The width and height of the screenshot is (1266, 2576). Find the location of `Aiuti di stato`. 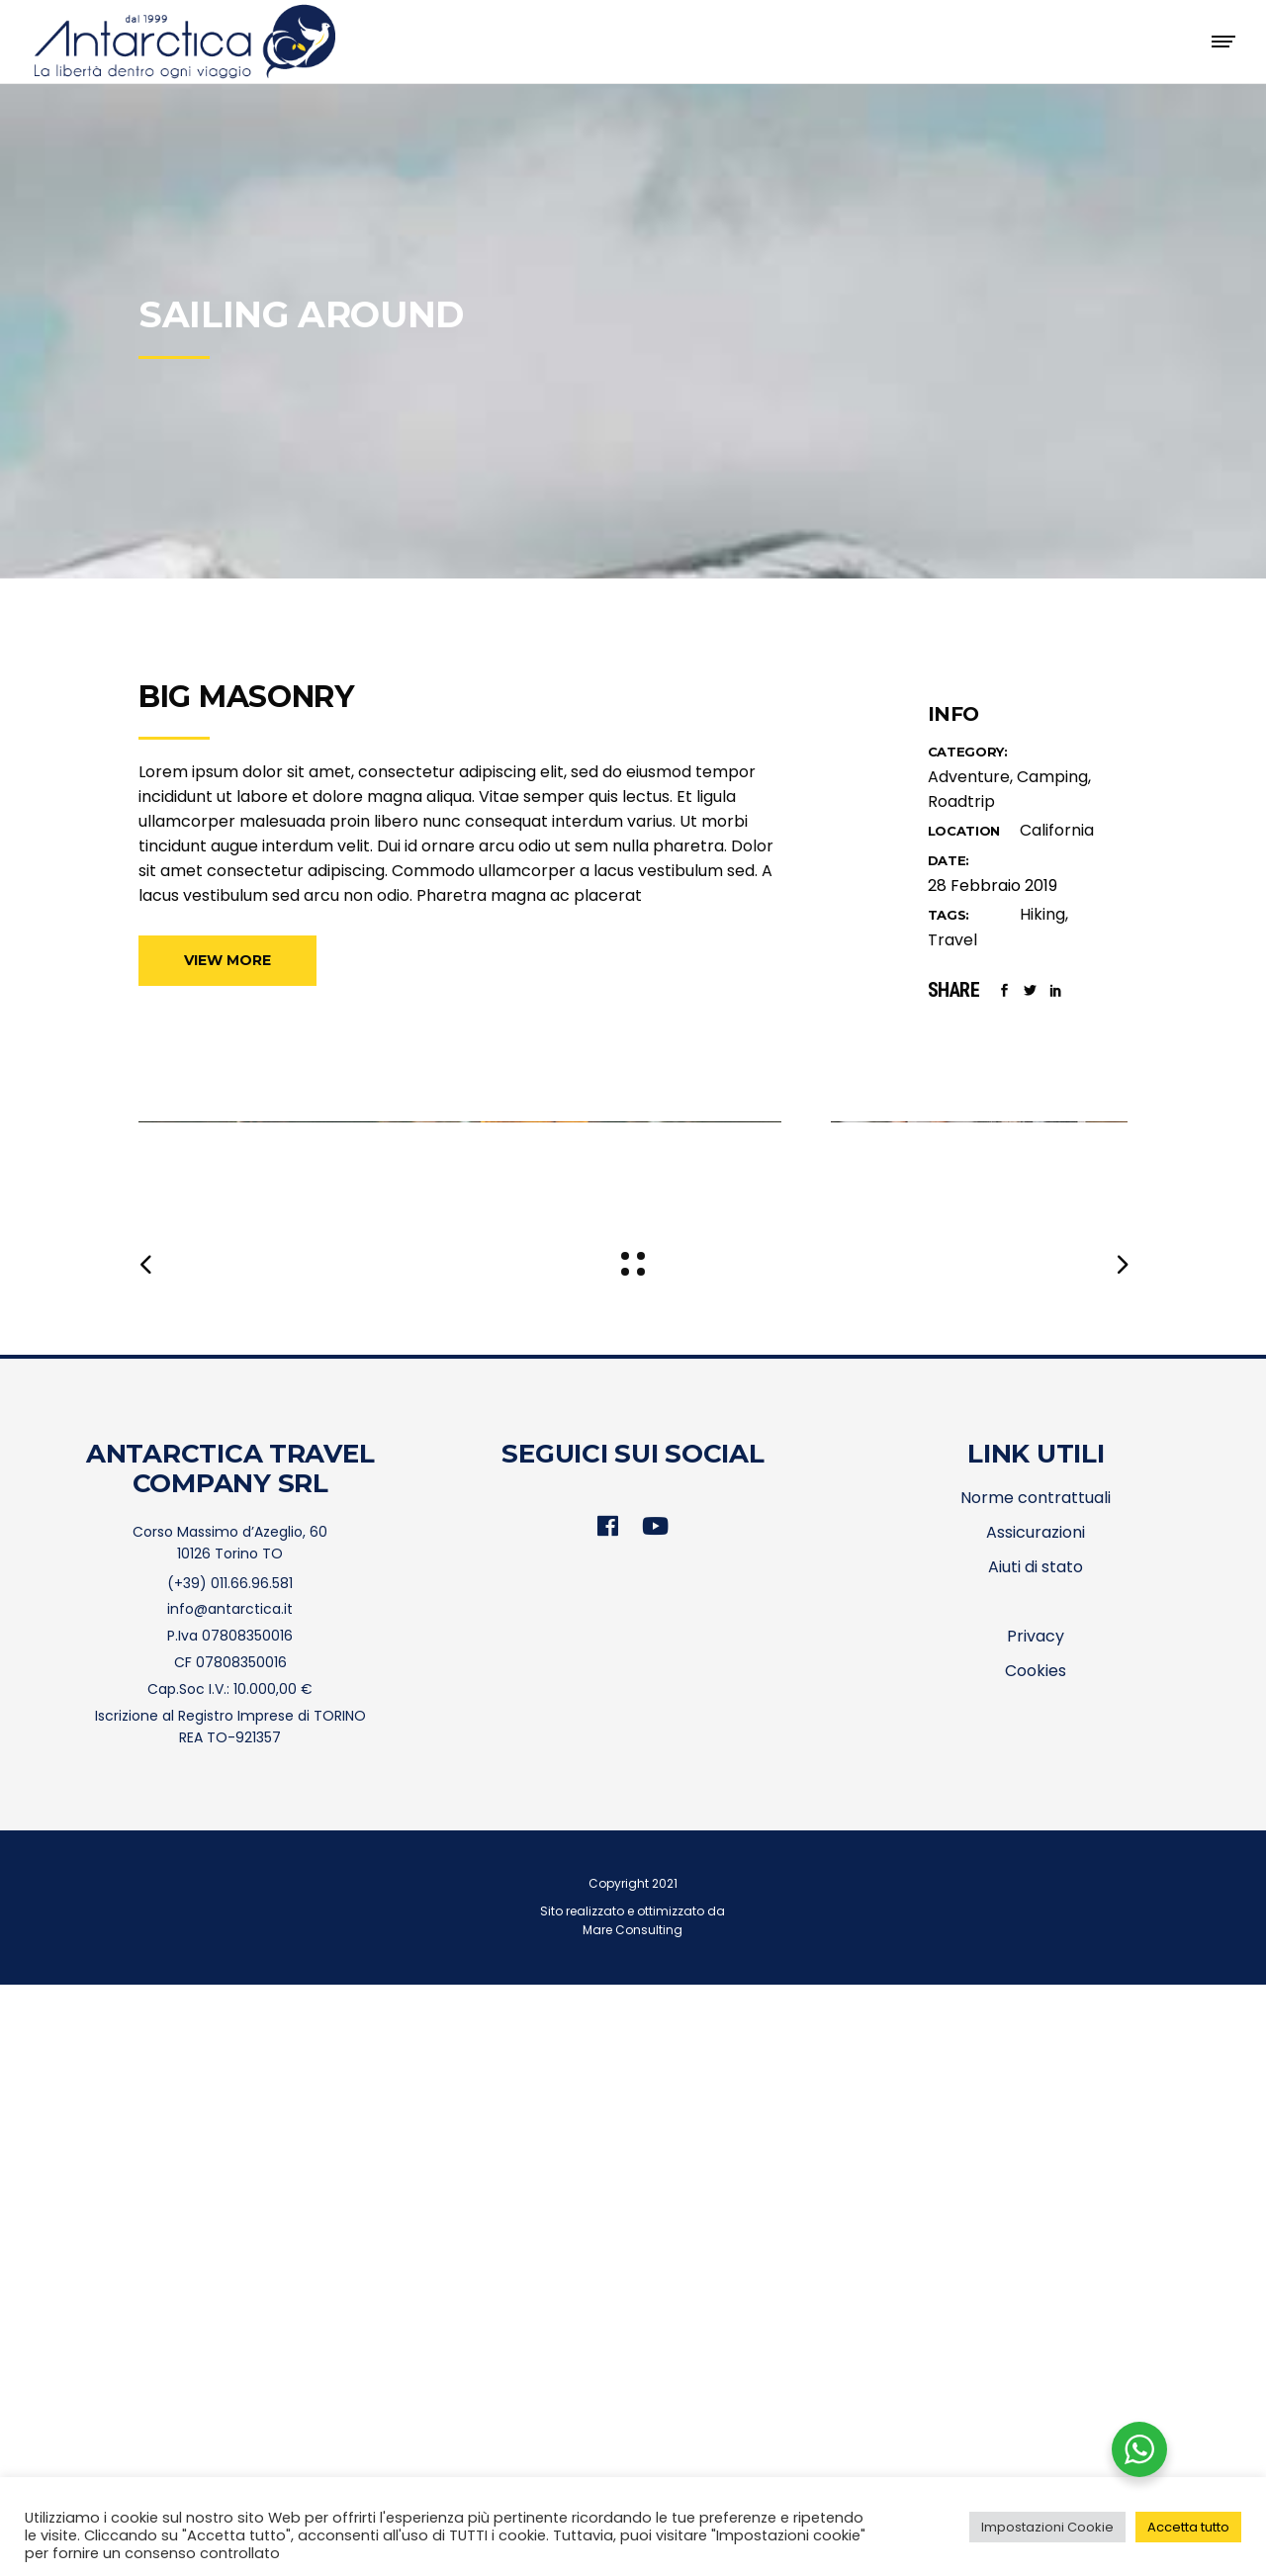

Aiuti di stato is located at coordinates (1035, 2158).